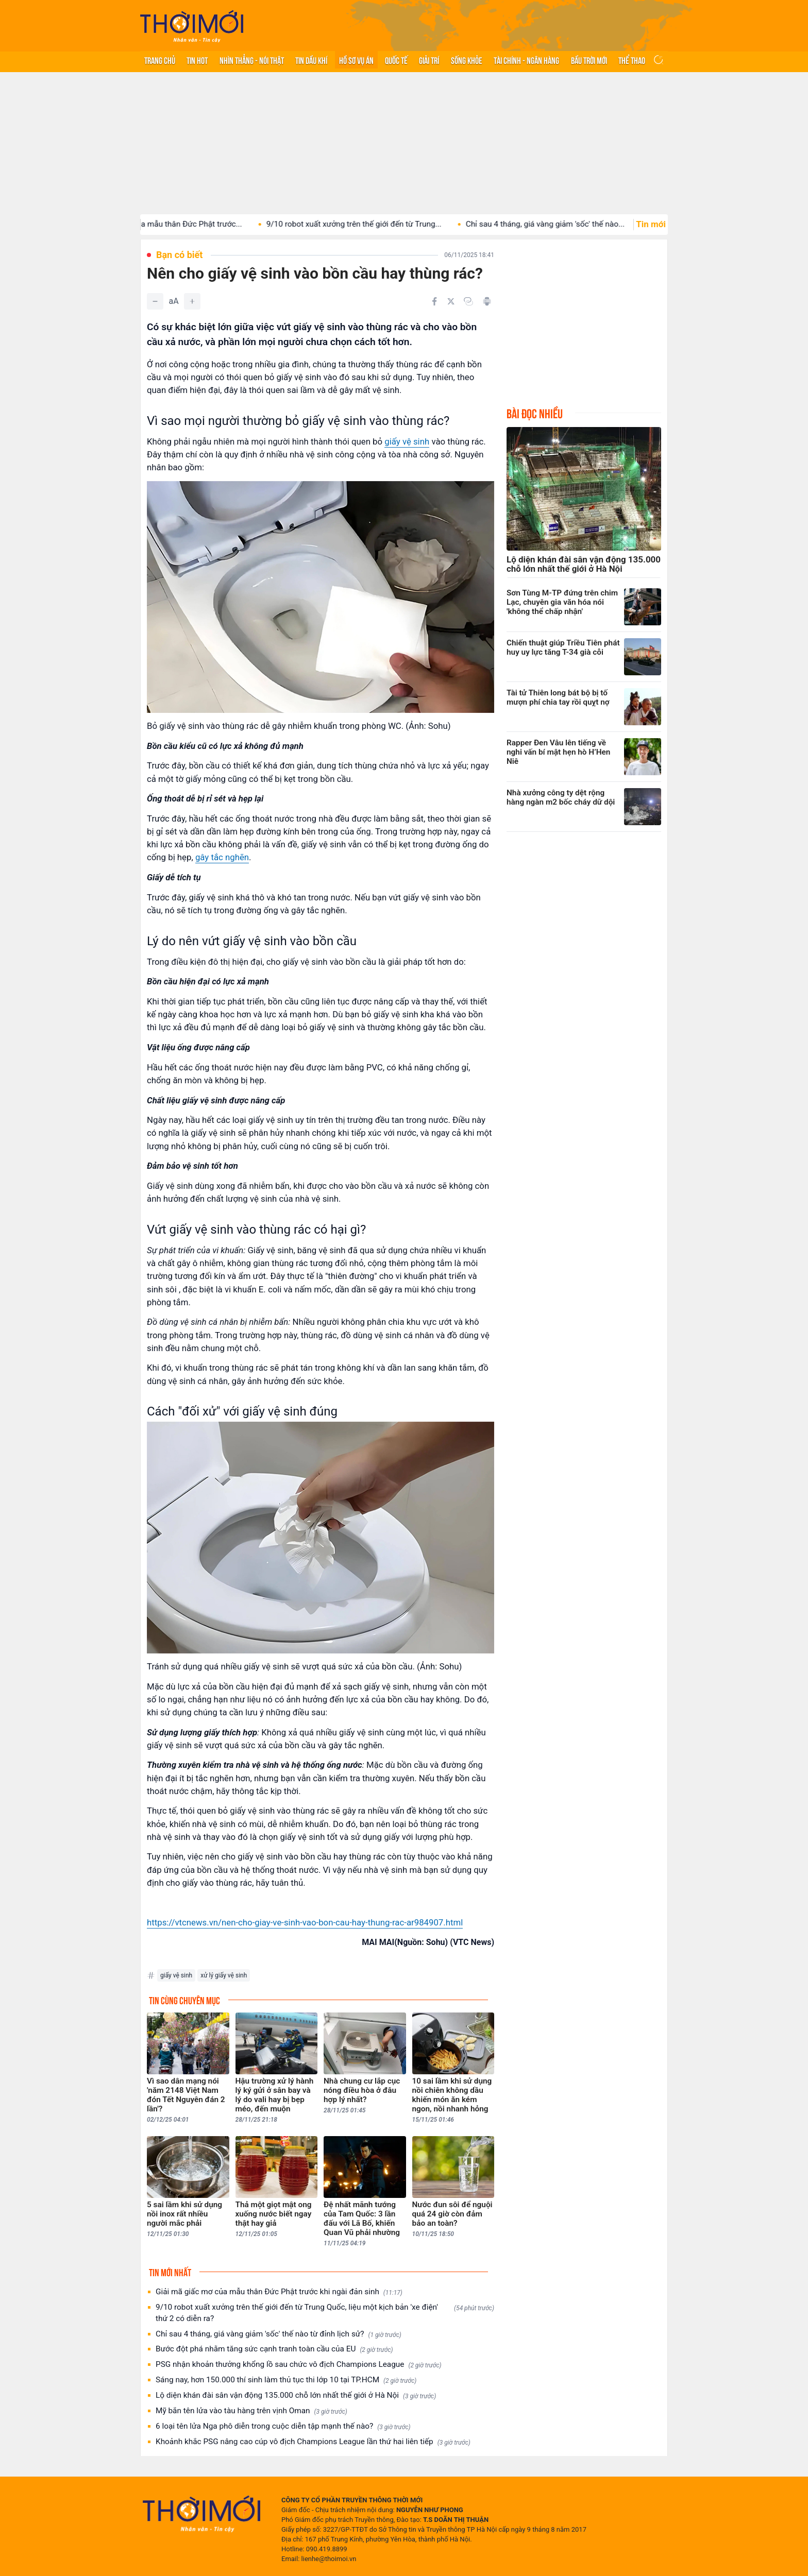 This screenshot has width=808, height=2576. I want to click on Sống khỏe, so click(466, 59).